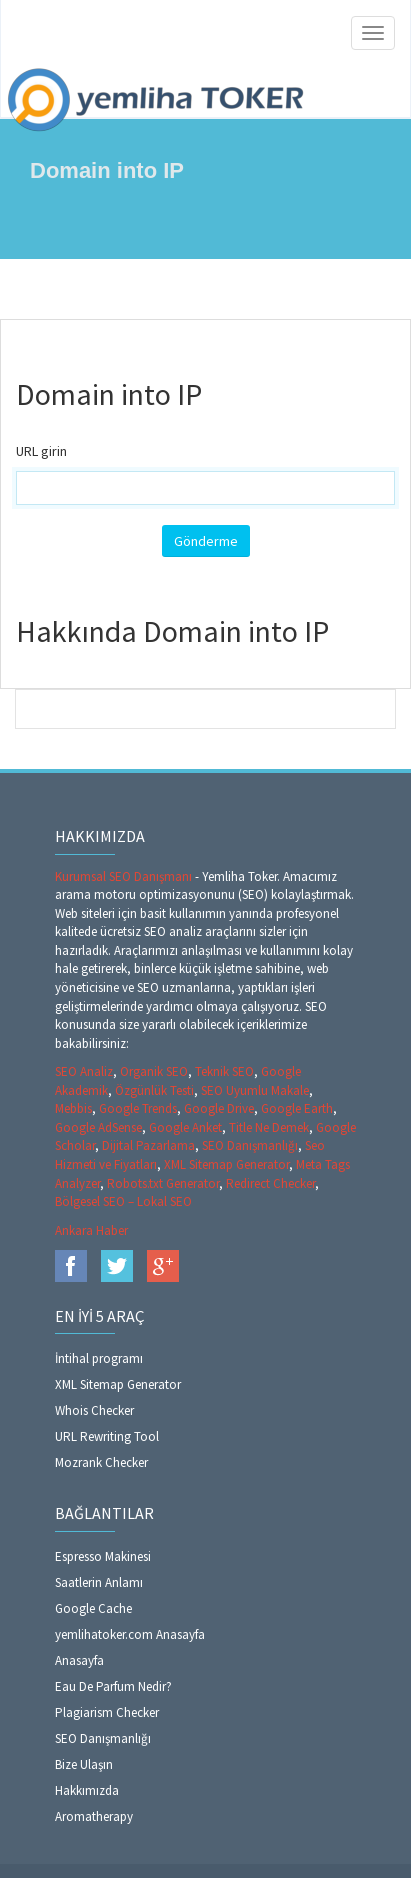 This screenshot has height=1878, width=411. I want to click on Whois Checker, so click(94, 1410).